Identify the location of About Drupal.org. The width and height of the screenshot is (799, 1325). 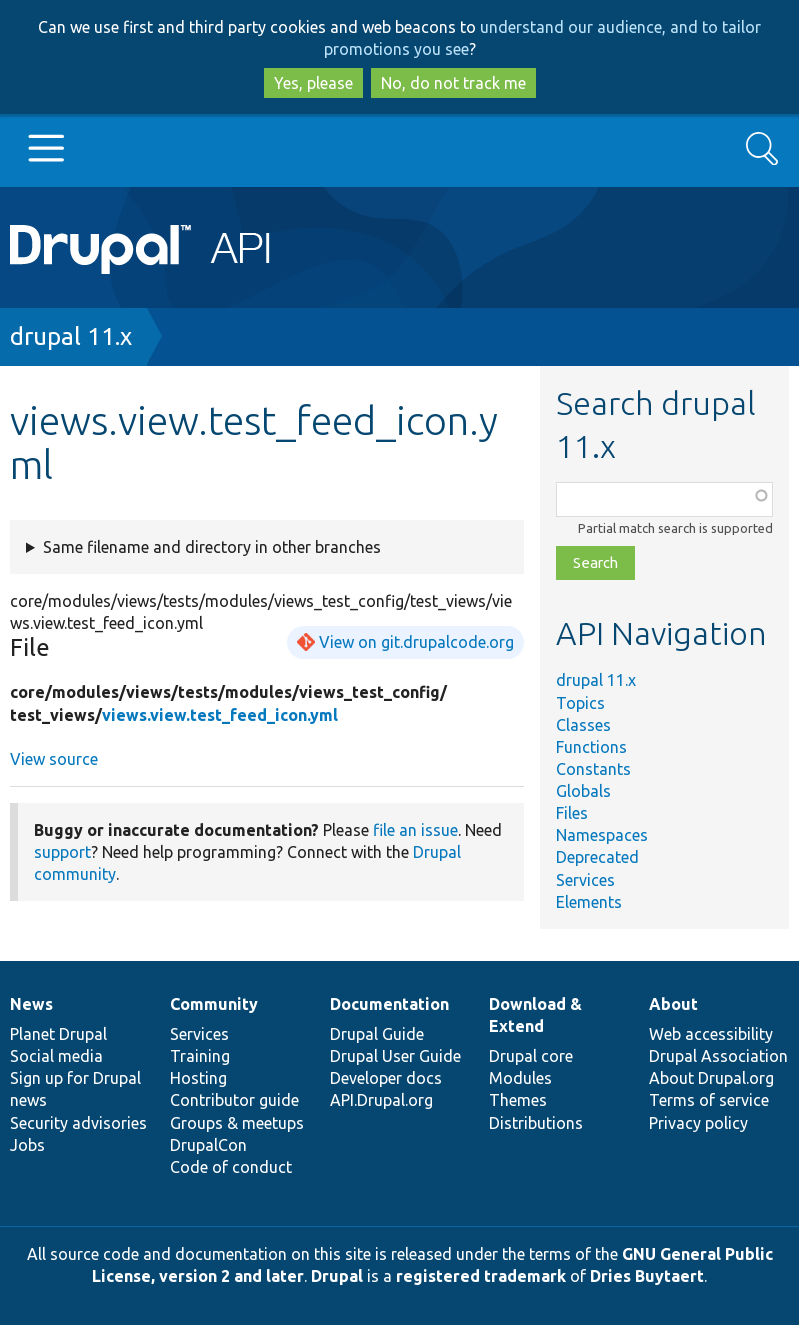
(711, 1078).